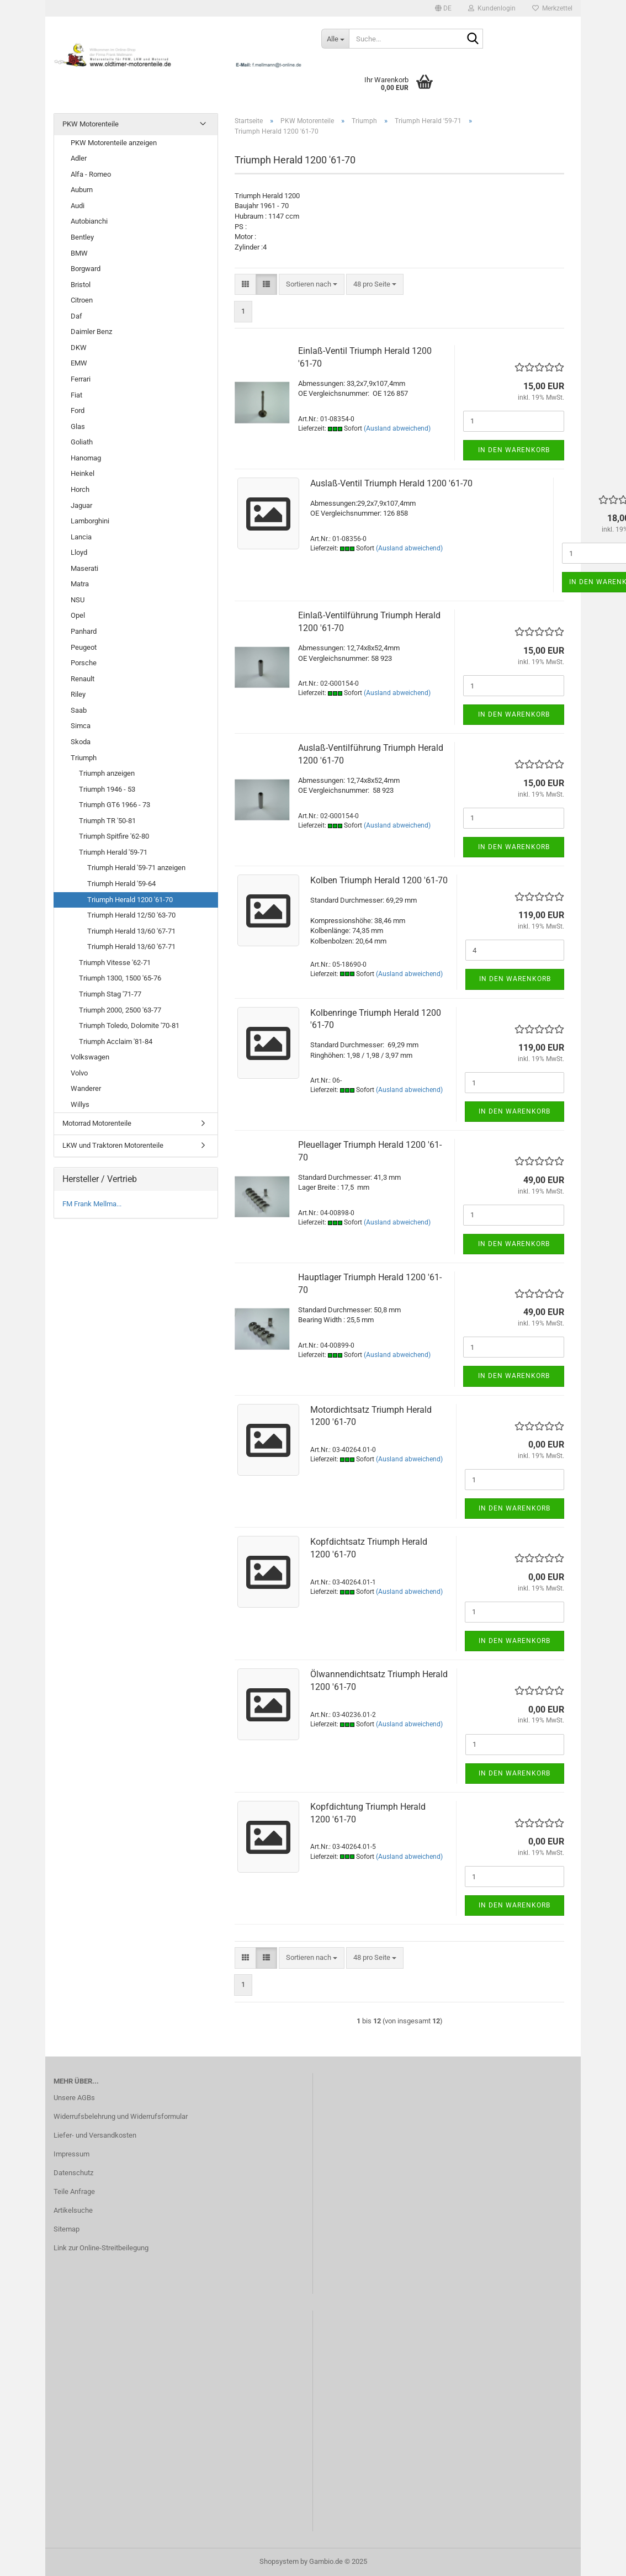 This screenshot has height=2576, width=626. I want to click on FM Frank Mellma..., so click(91, 1204).